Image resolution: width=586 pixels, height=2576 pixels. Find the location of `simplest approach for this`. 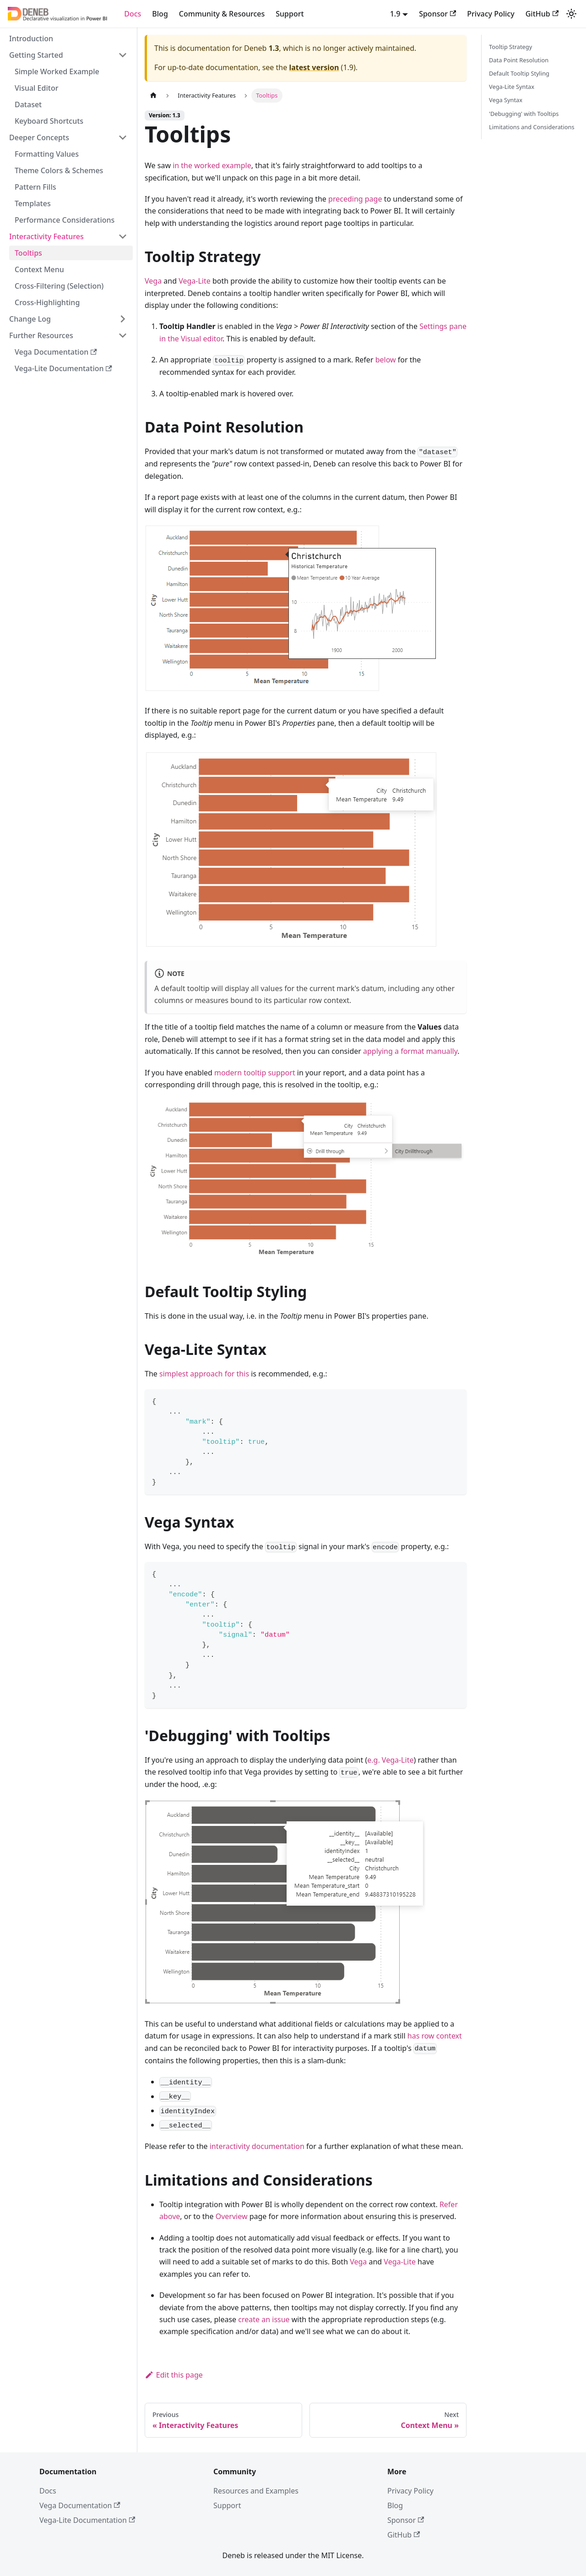

simplest approach for this is located at coordinates (204, 1374).